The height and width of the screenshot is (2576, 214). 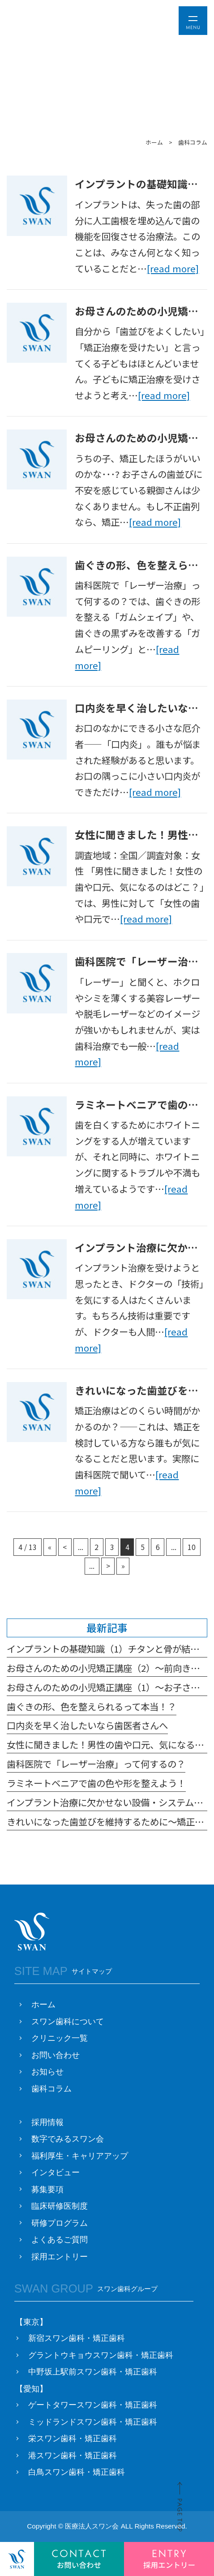 I want to click on 歯科コラム, so click(x=51, y=2088).